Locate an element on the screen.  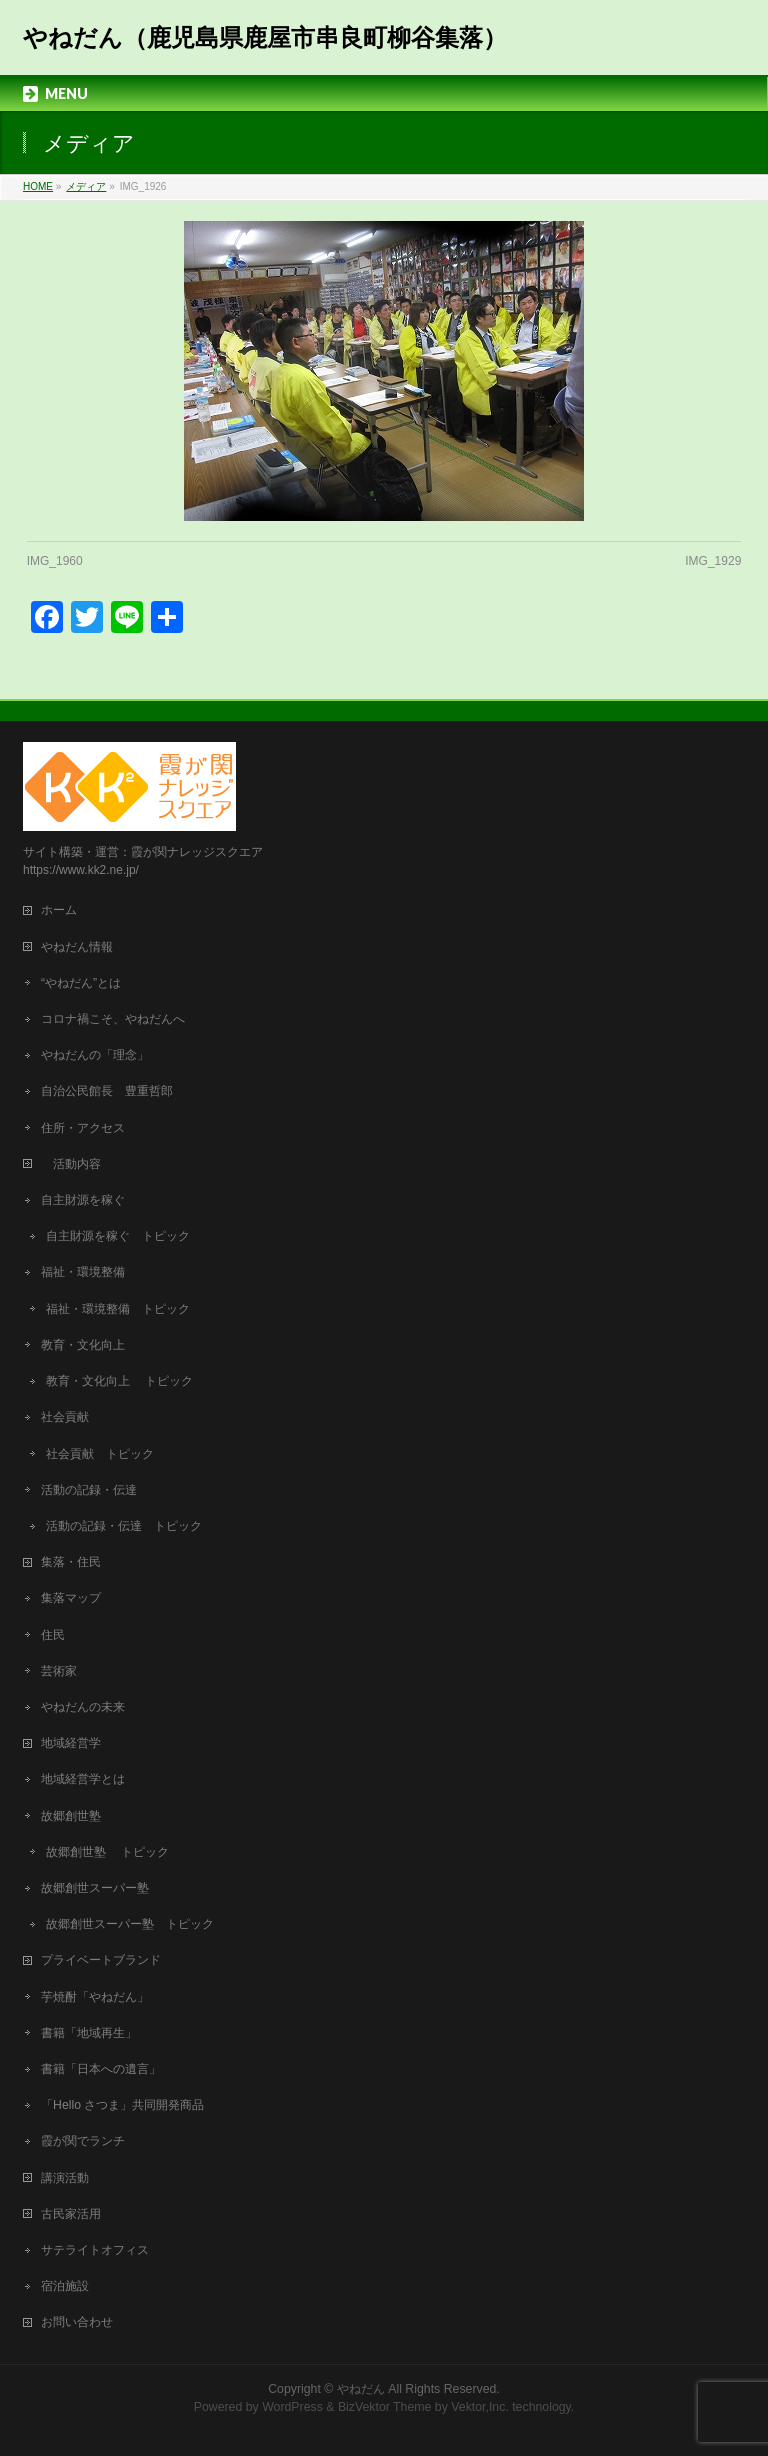
やねだん情報 is located at coordinates (77, 947).